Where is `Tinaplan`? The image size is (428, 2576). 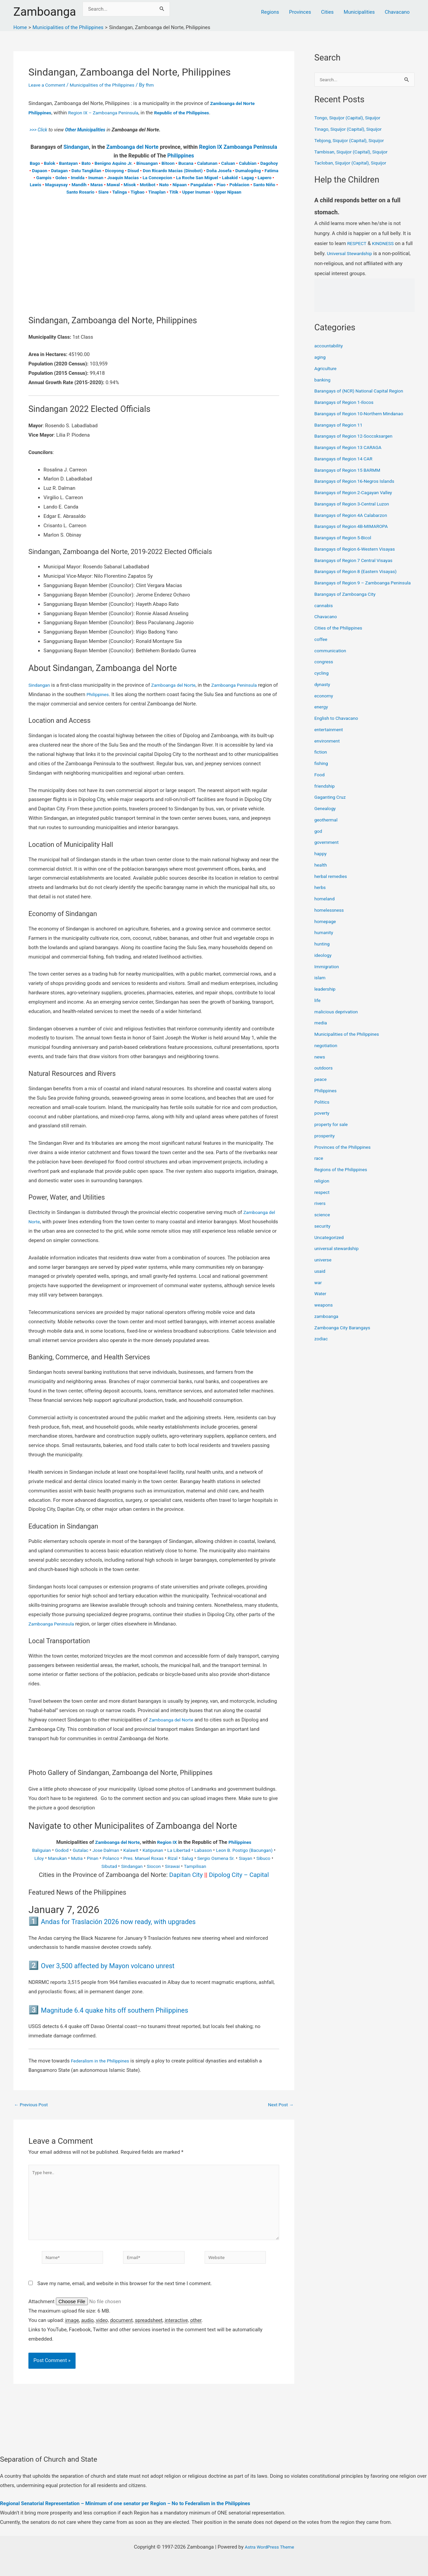
Tinaplan is located at coordinates (157, 192).